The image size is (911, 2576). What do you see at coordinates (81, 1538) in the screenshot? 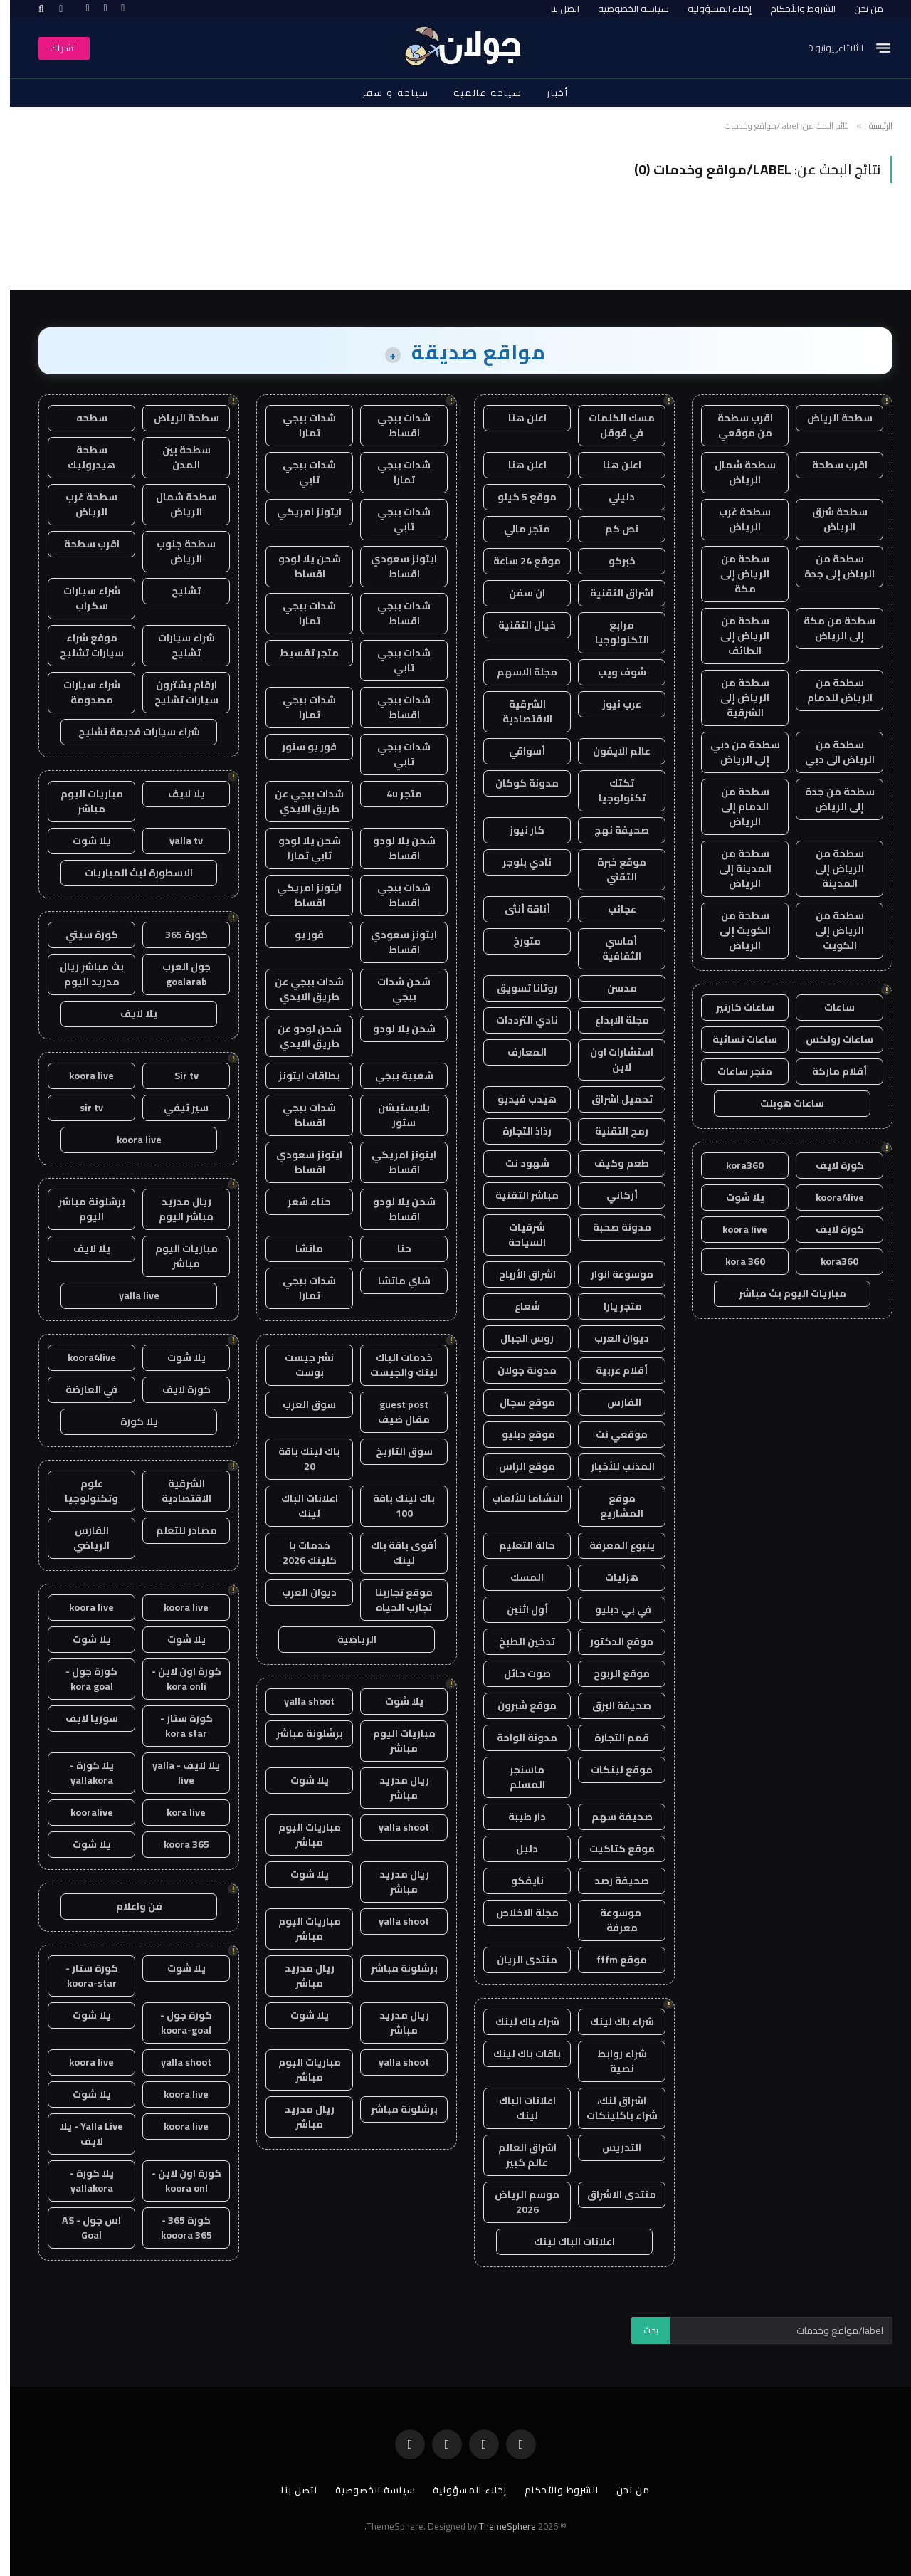
I see `الفارس الرياضي` at bounding box center [81, 1538].